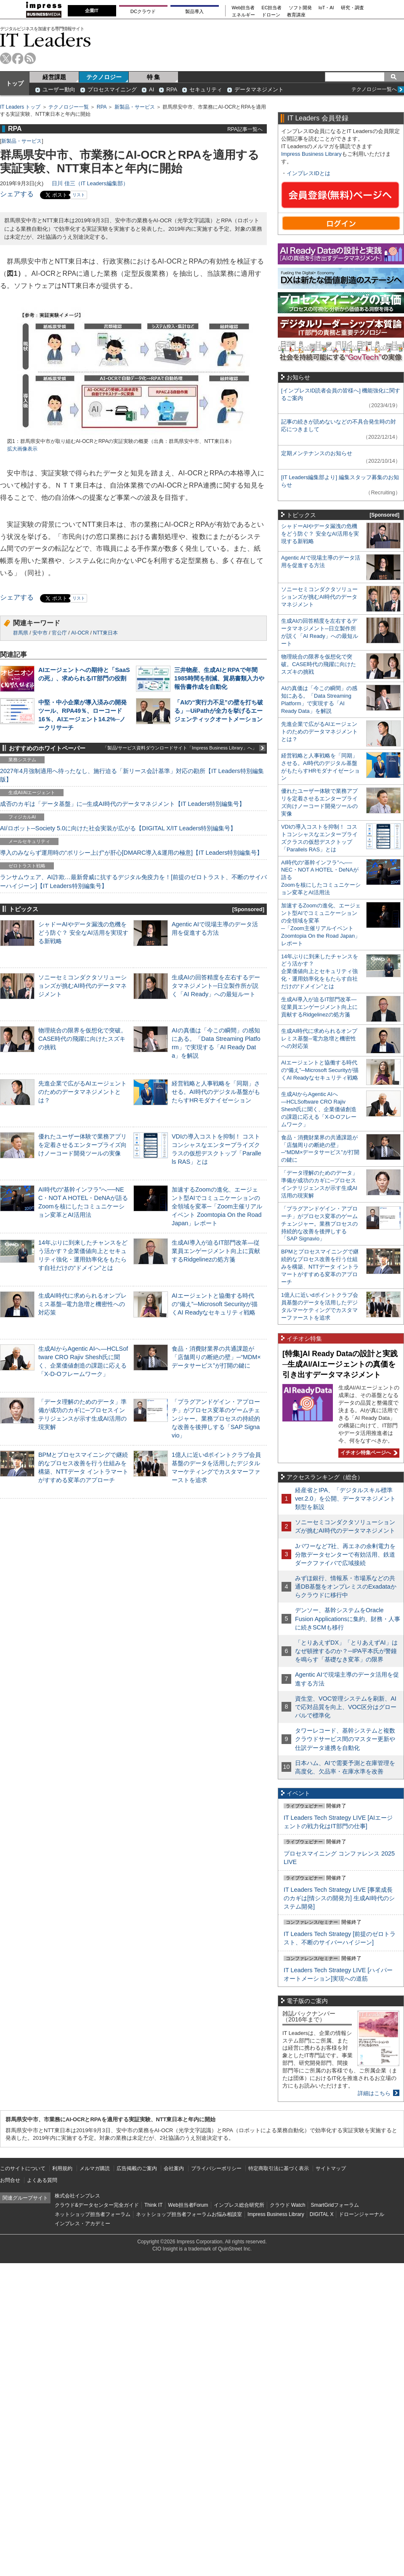  Describe the element at coordinates (151, 89) in the screenshot. I see `AI` at that location.